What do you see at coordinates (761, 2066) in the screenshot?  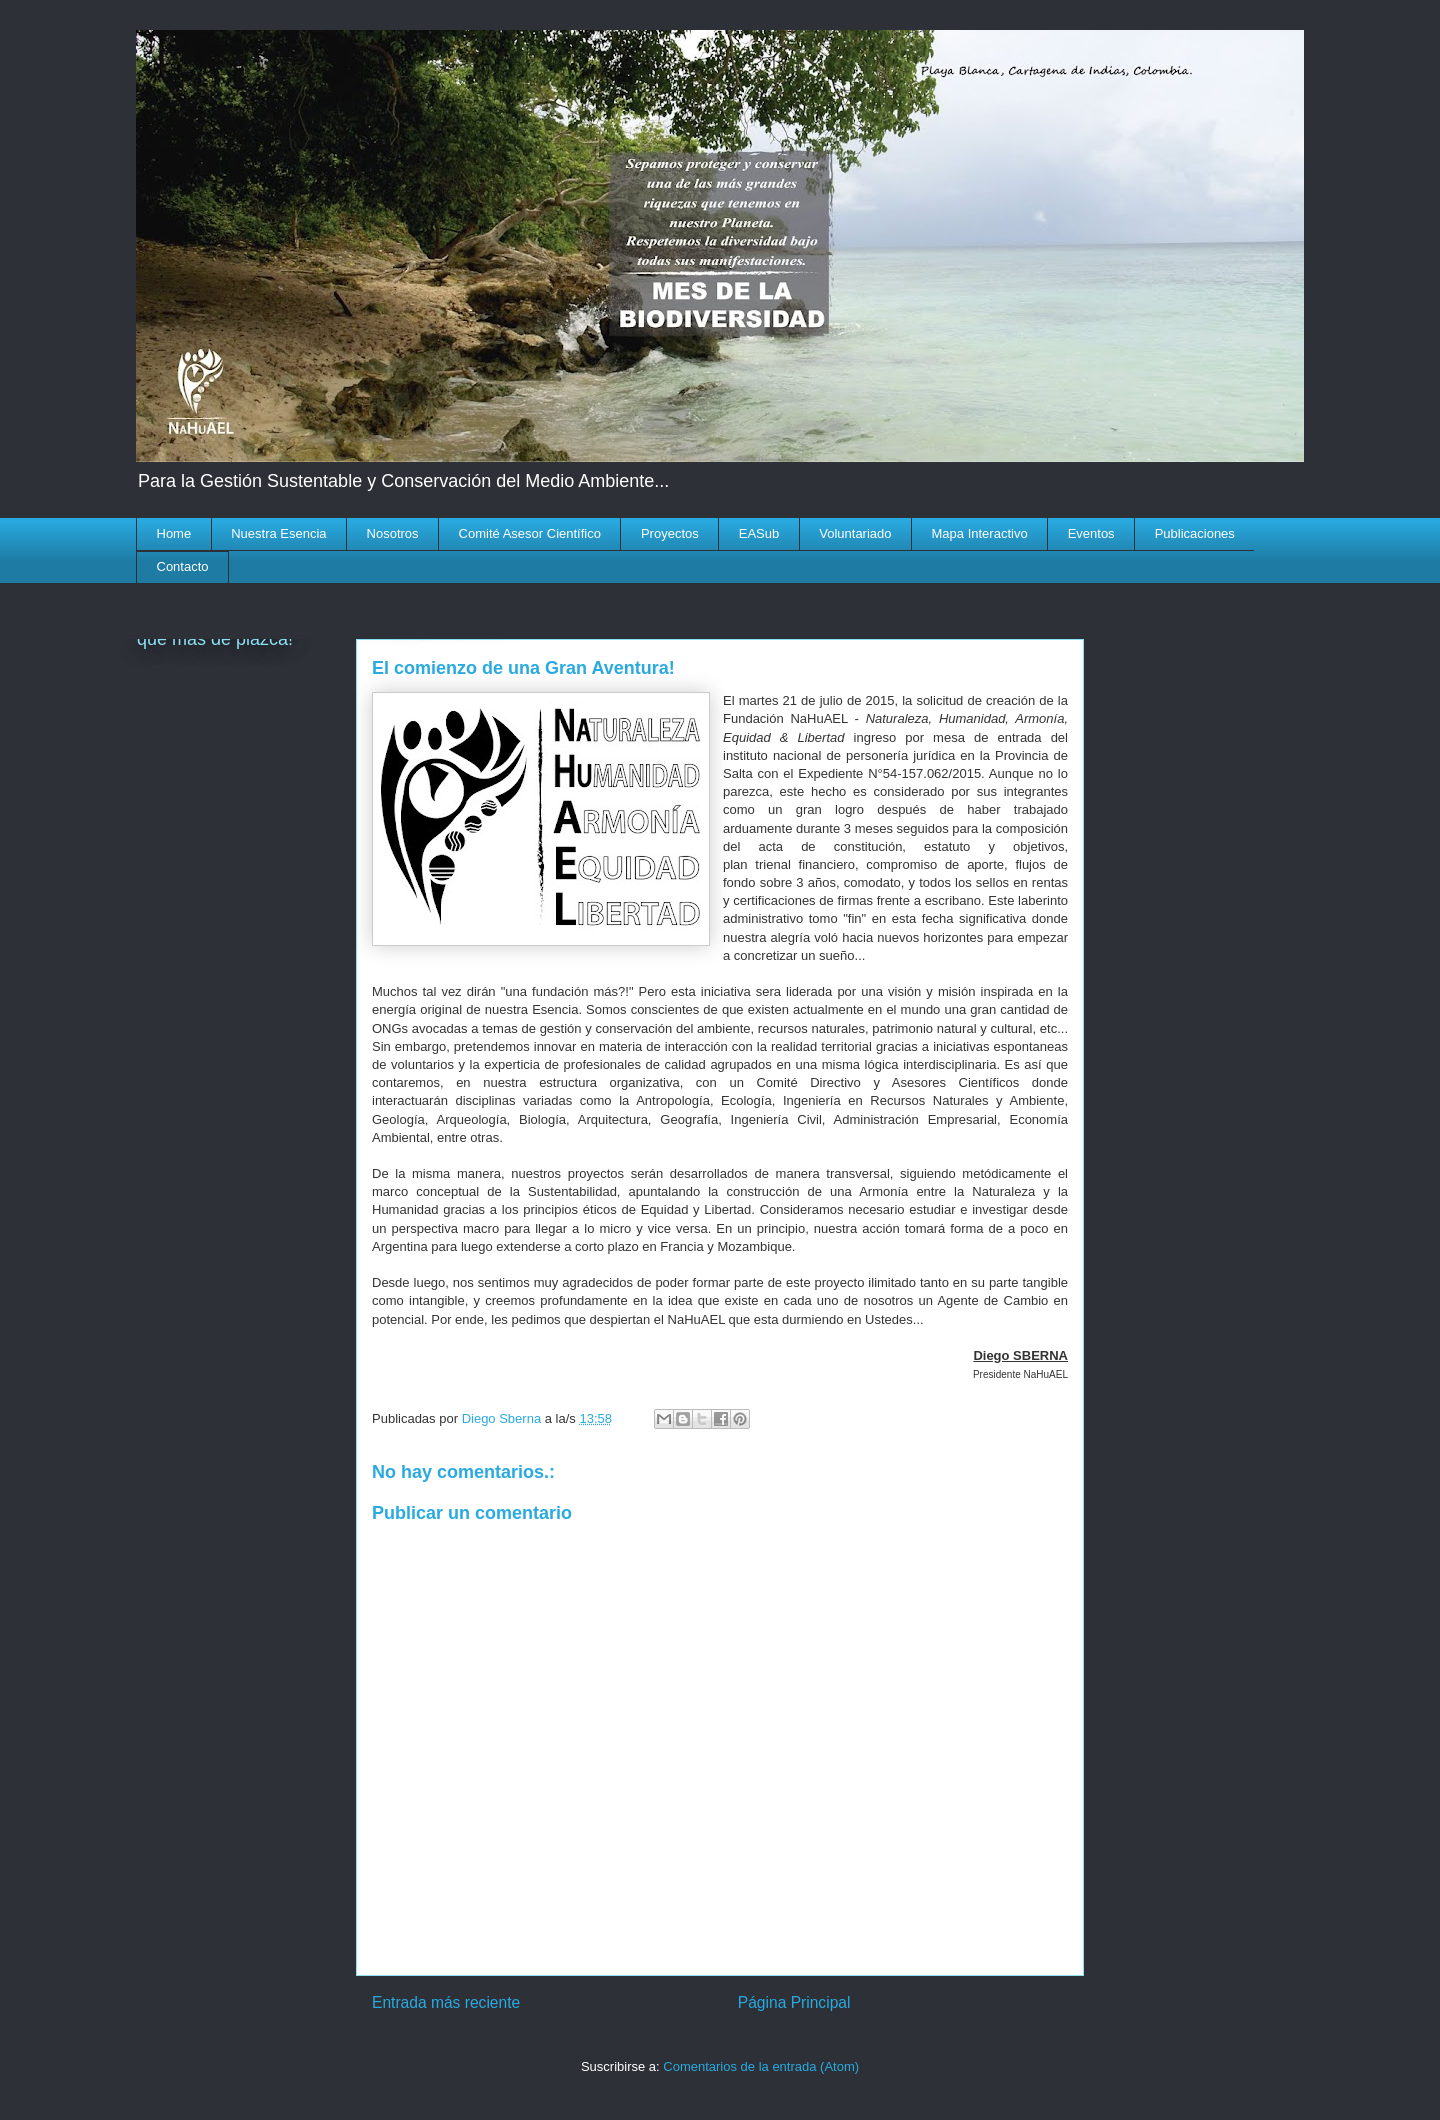 I see `Comentarios de la entrada (Atom)` at bounding box center [761, 2066].